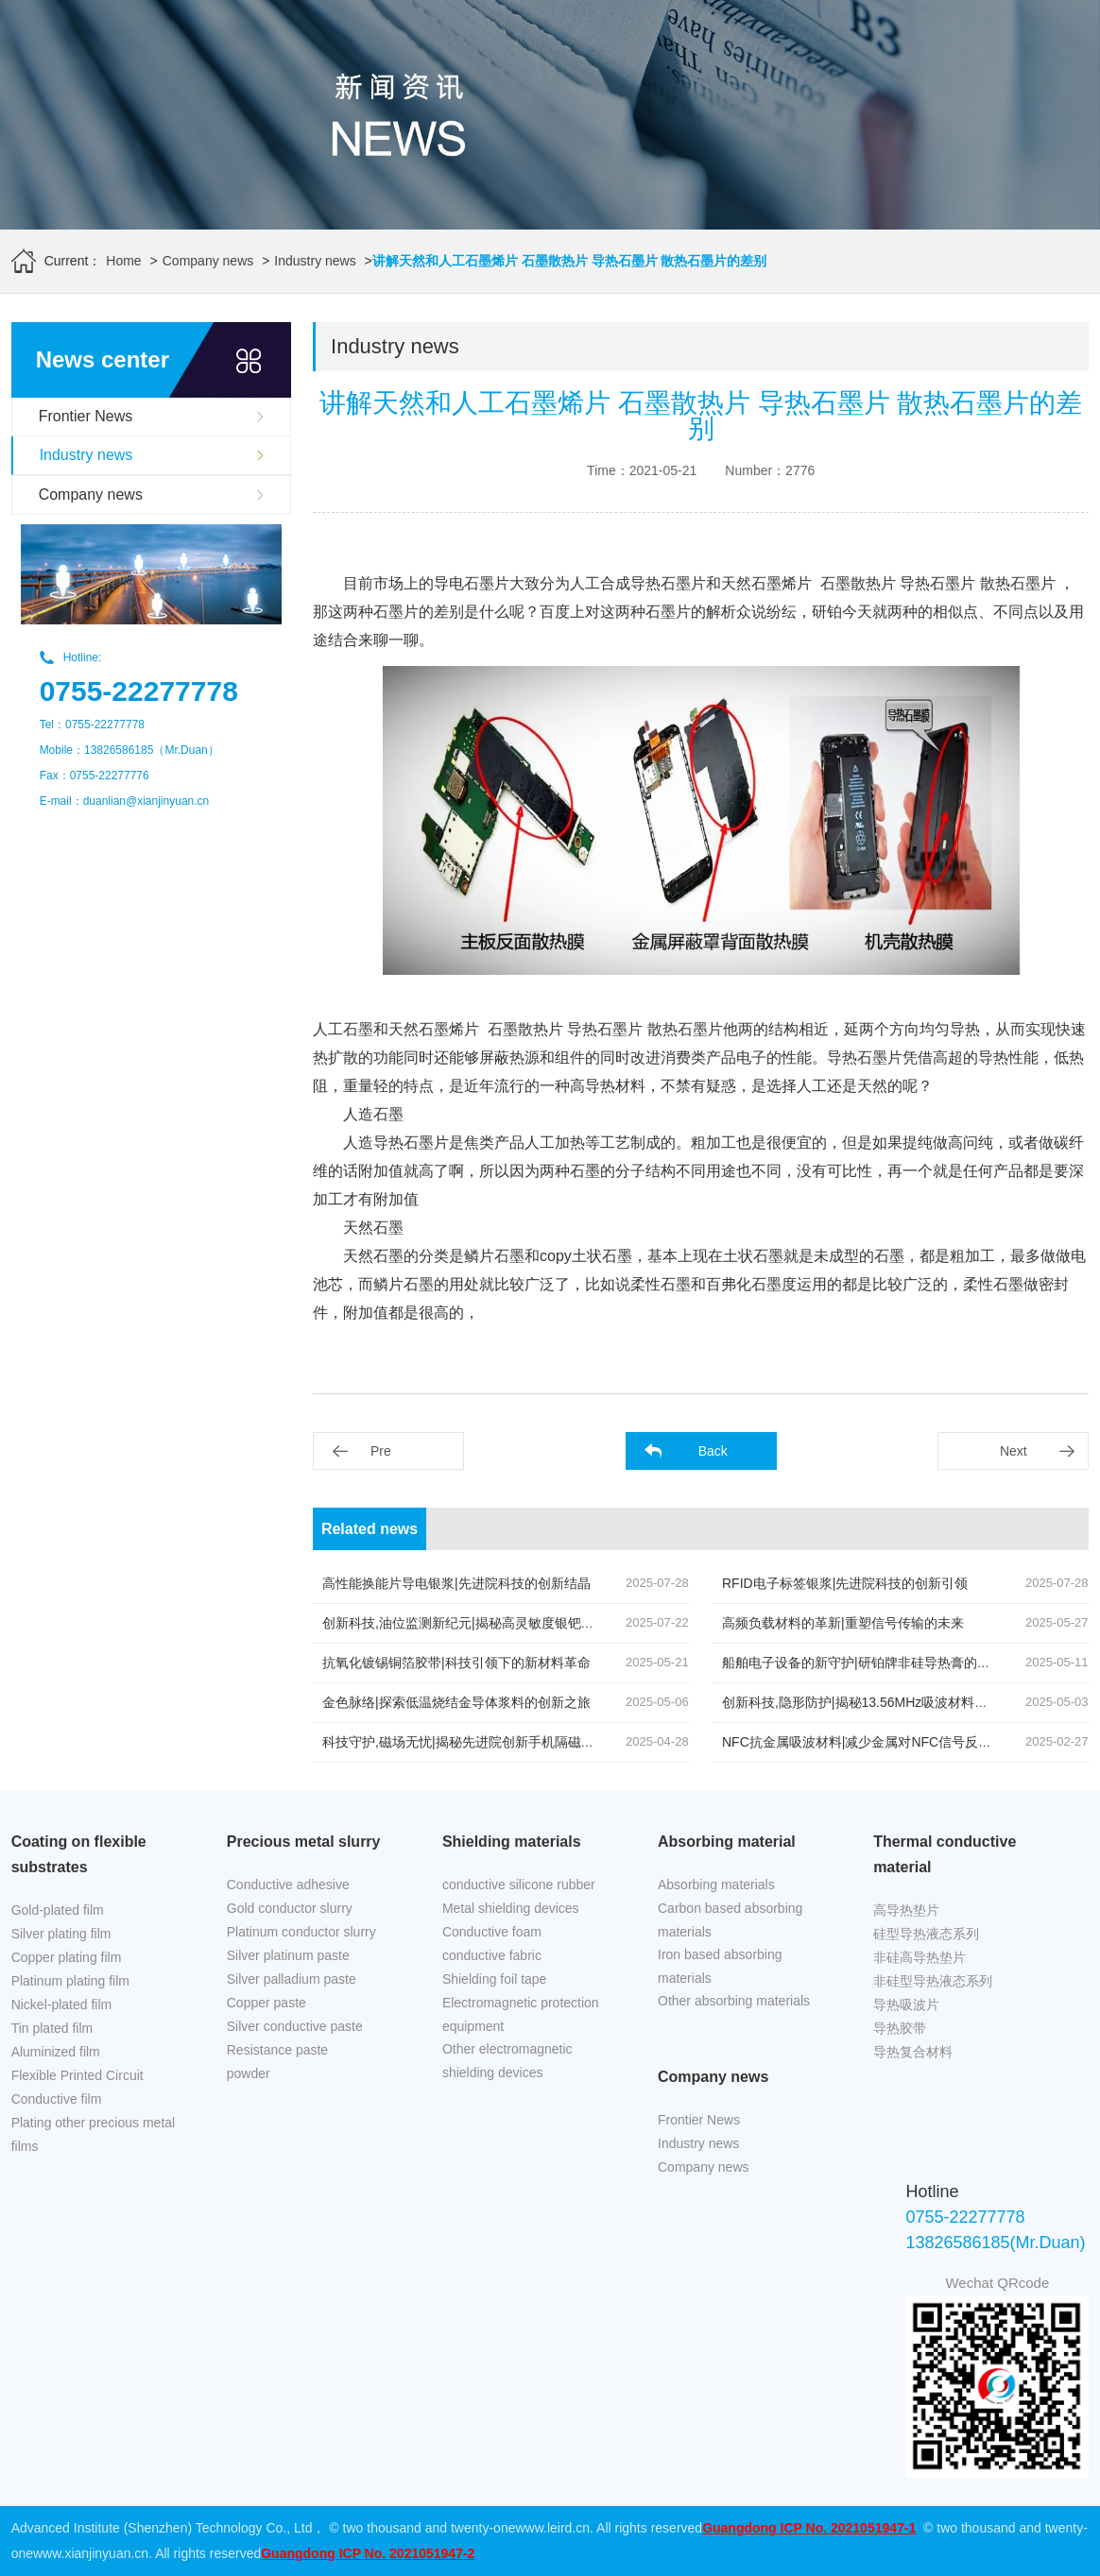 The image size is (1100, 2576). Describe the element at coordinates (552, 2527) in the screenshot. I see `www.leird.cn` at that location.